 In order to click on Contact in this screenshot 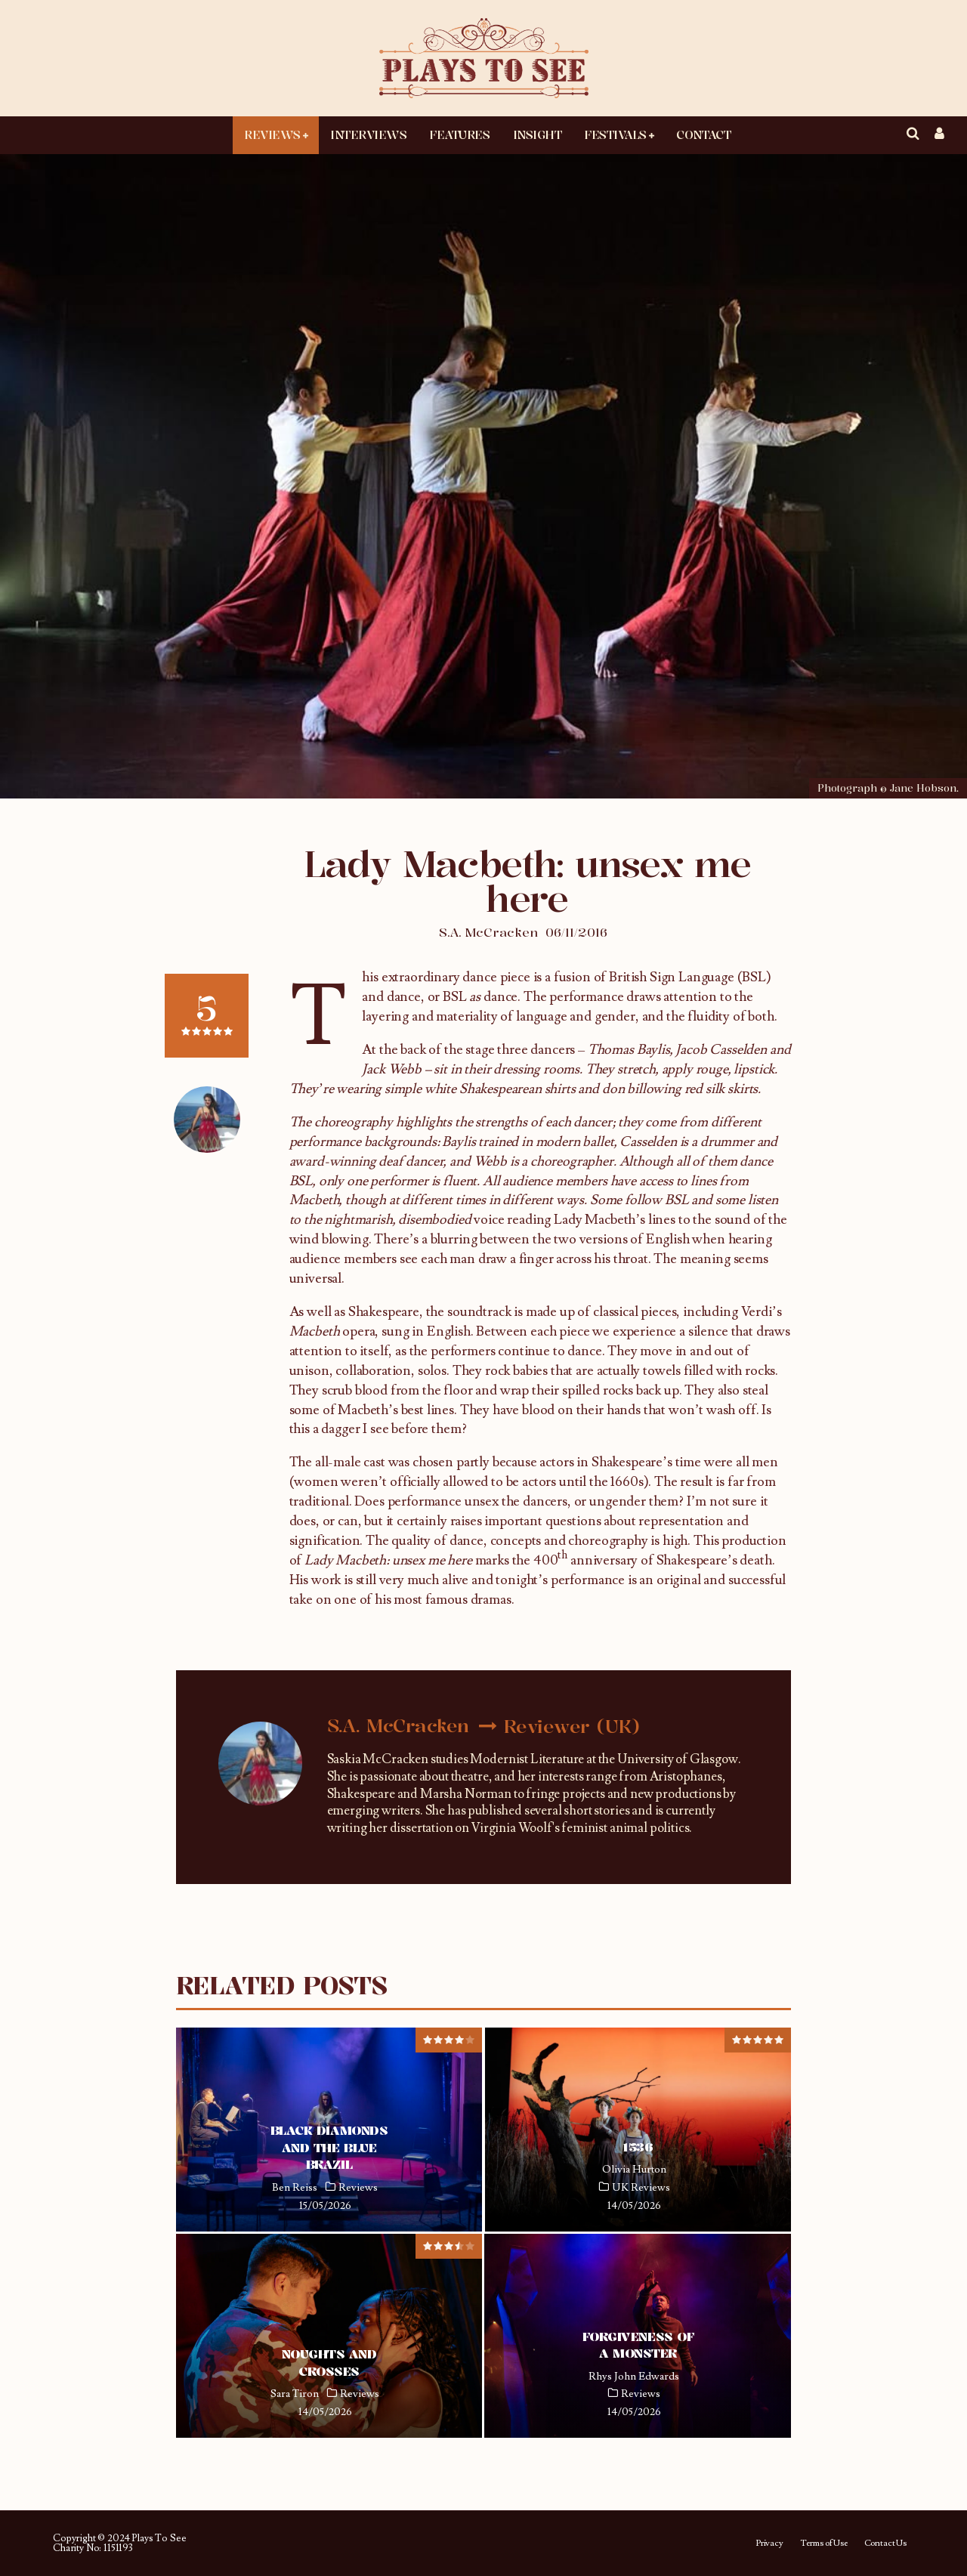, I will do `click(703, 134)`.